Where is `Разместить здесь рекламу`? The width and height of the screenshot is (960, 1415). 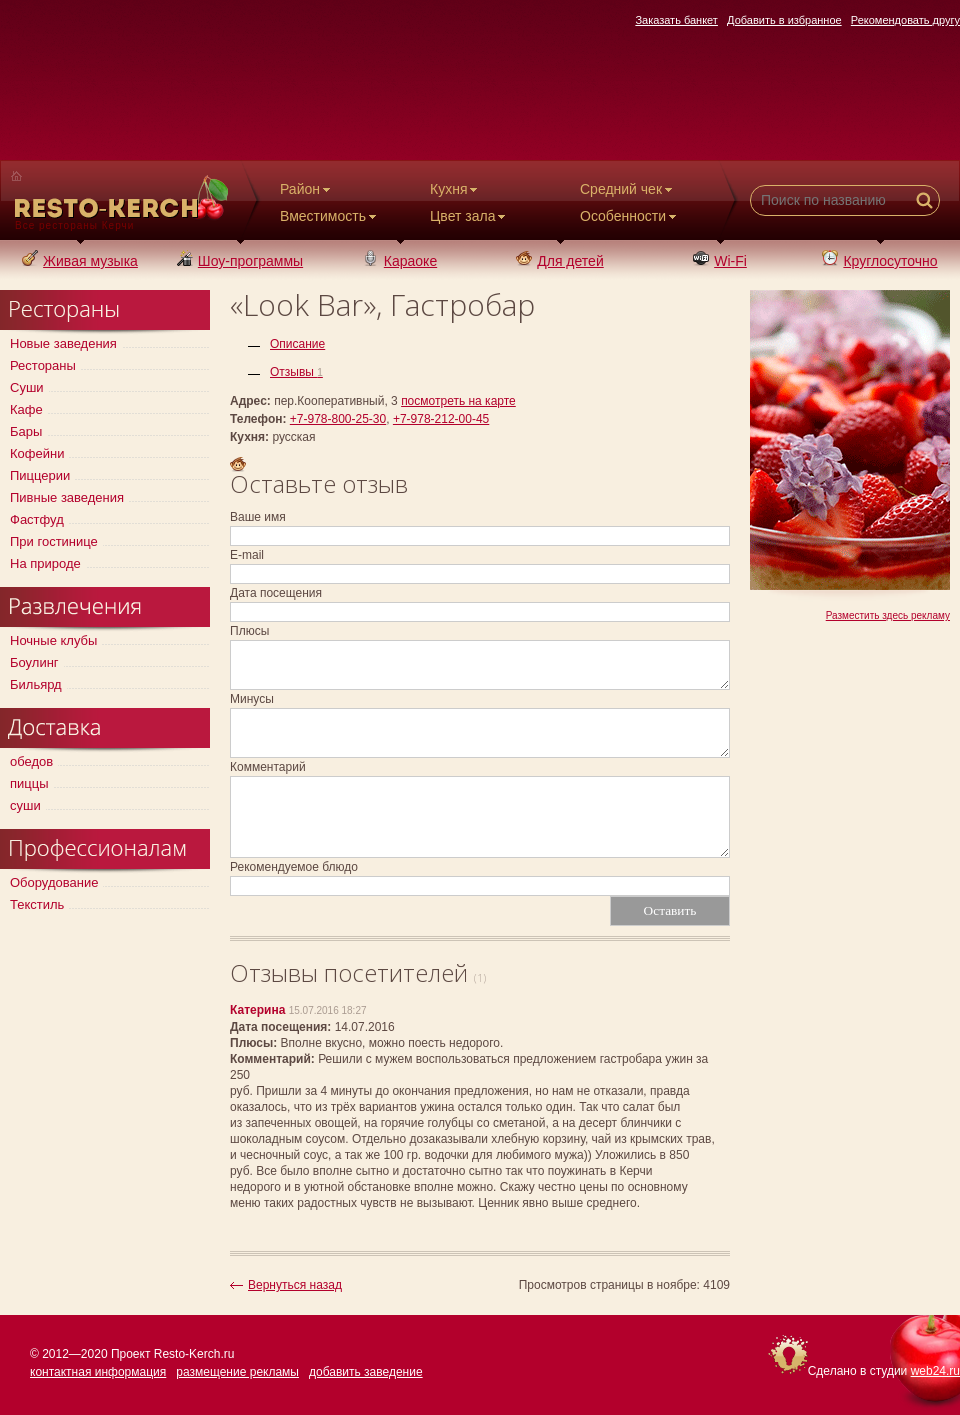 Разместить здесь рекламу is located at coordinates (888, 615).